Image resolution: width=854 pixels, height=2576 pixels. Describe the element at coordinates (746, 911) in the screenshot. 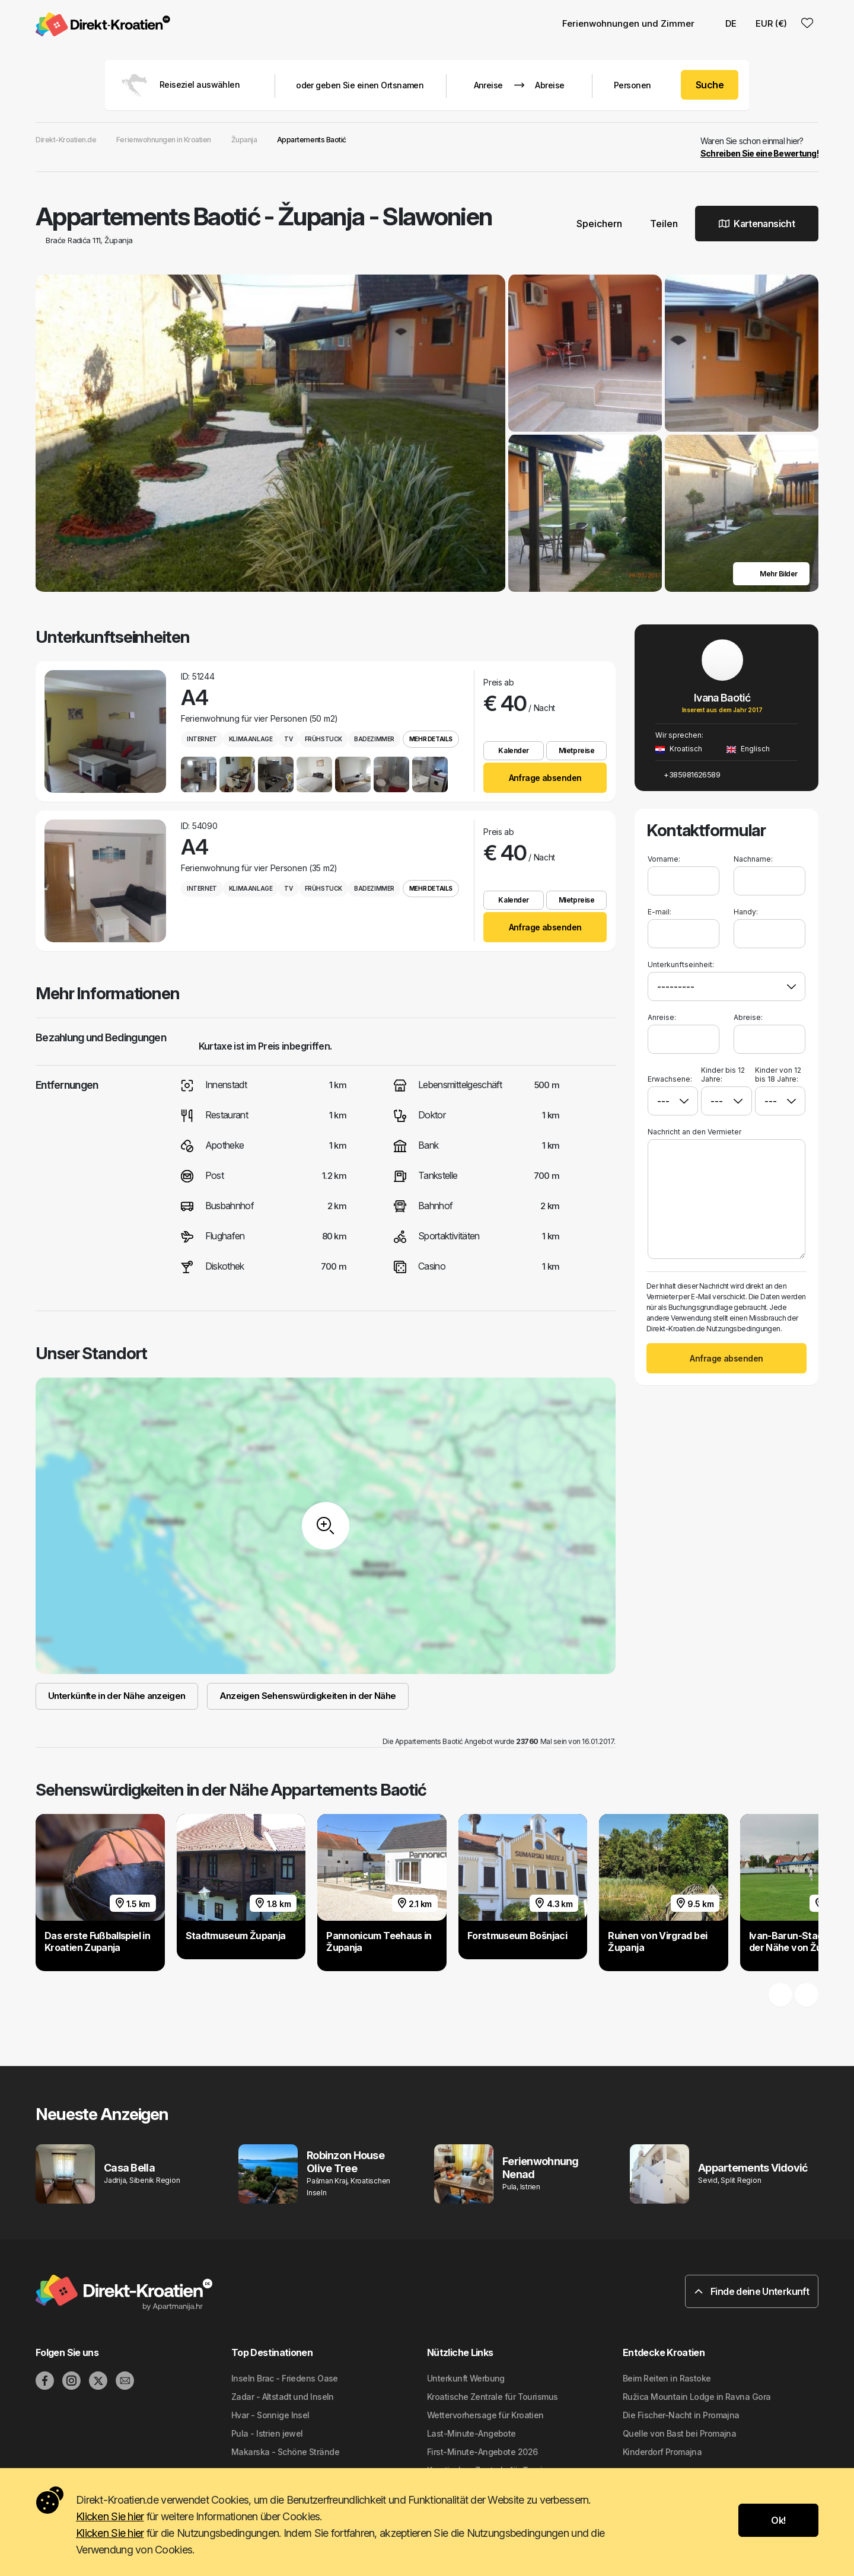

I see `Handy:` at that location.